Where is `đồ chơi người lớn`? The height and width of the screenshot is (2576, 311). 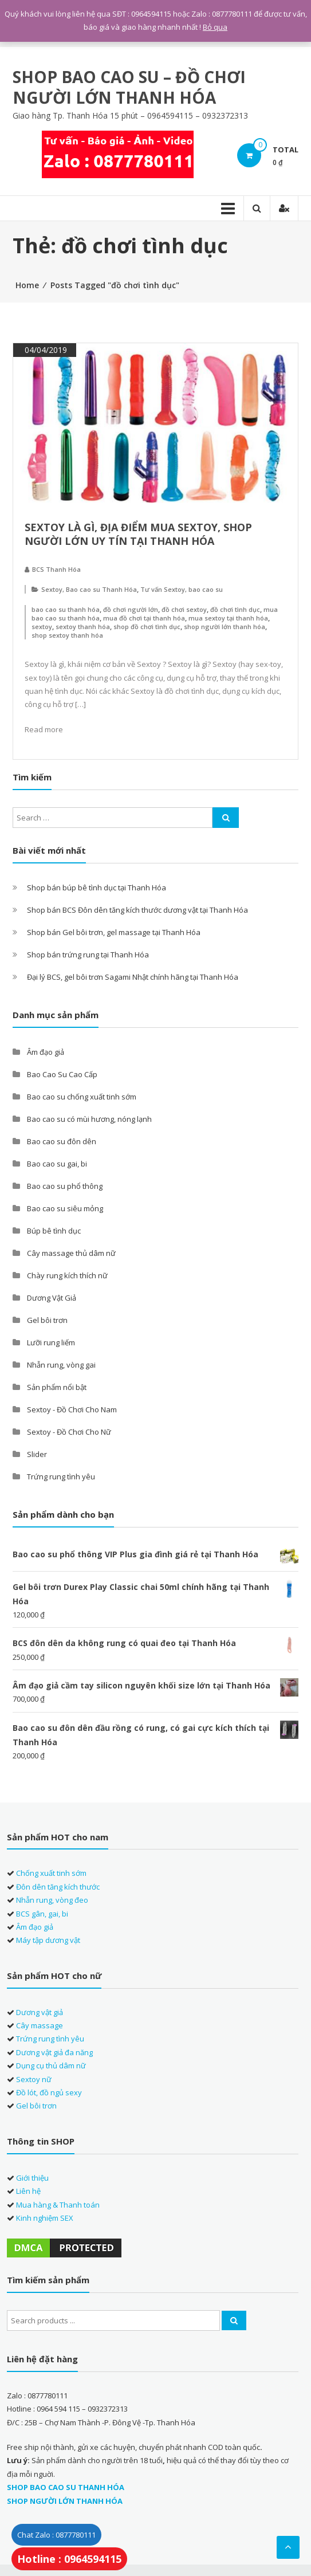 đồ chơi người lớn is located at coordinates (130, 609).